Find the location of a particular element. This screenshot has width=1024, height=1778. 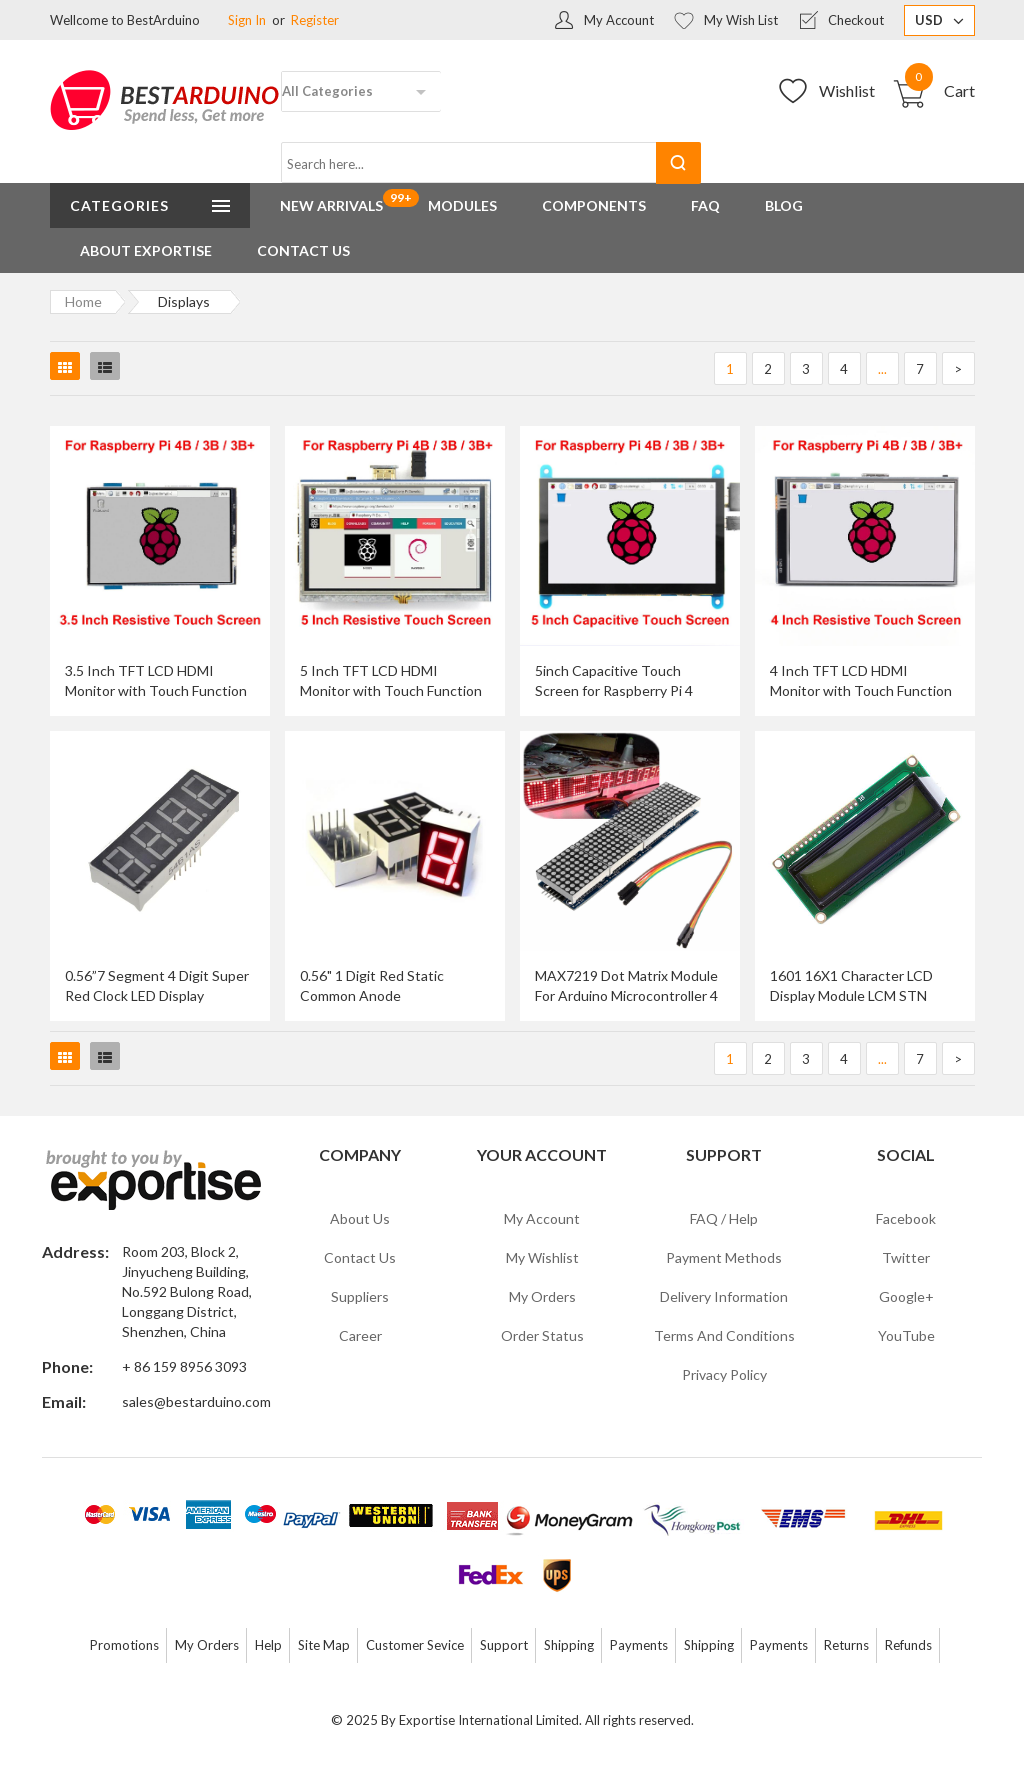

Privacy Policy is located at coordinates (724, 1374).